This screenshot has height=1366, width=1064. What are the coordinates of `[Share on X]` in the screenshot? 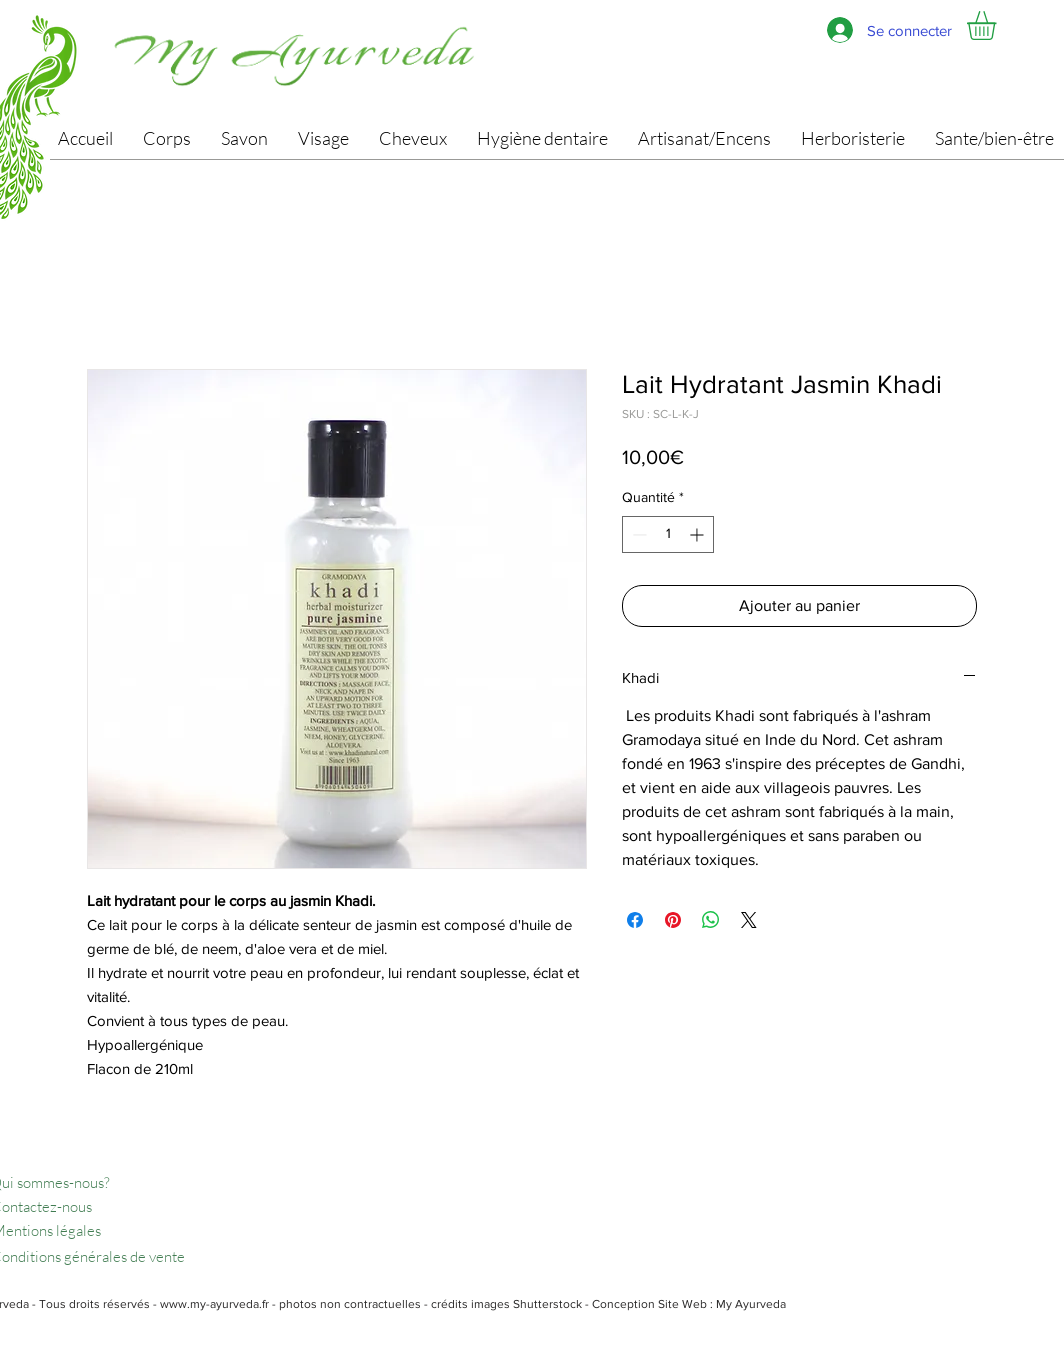 It's located at (749, 920).